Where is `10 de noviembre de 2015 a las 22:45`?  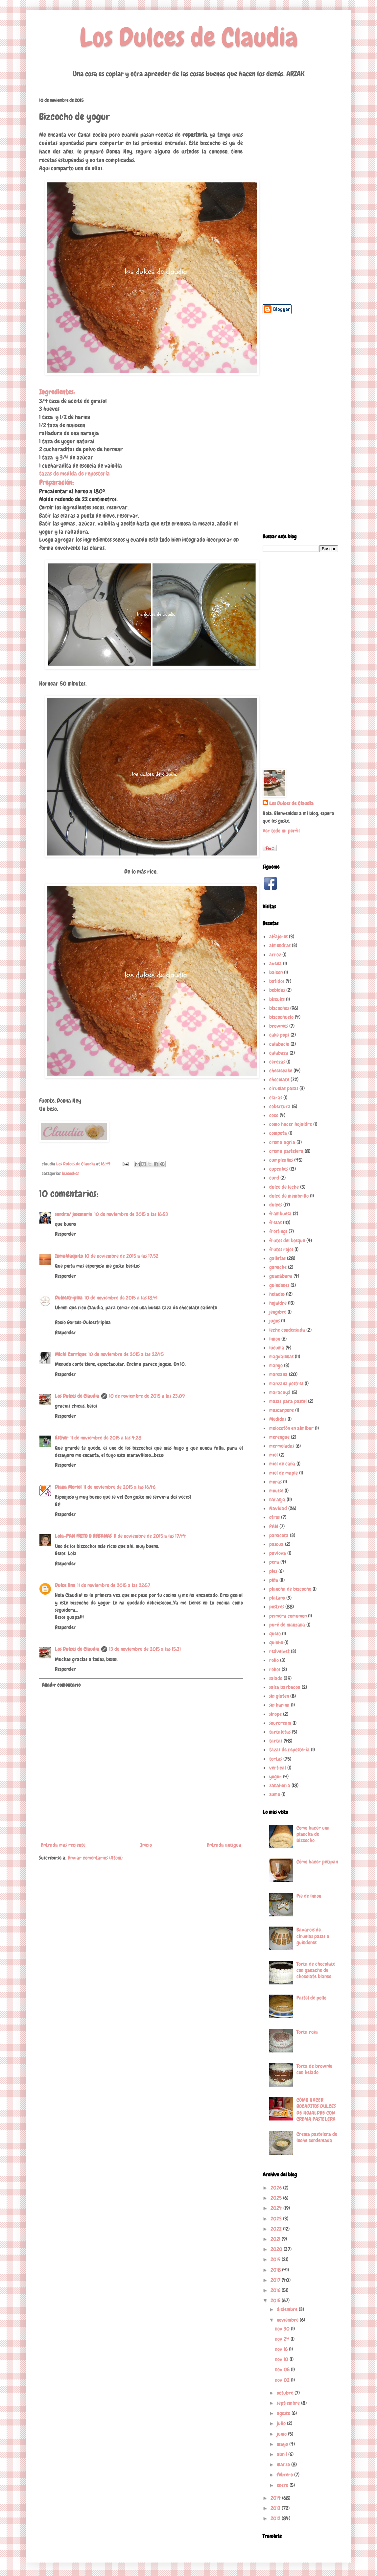
10 de noviembre de 2015 a las 22:45 is located at coordinates (126, 1354).